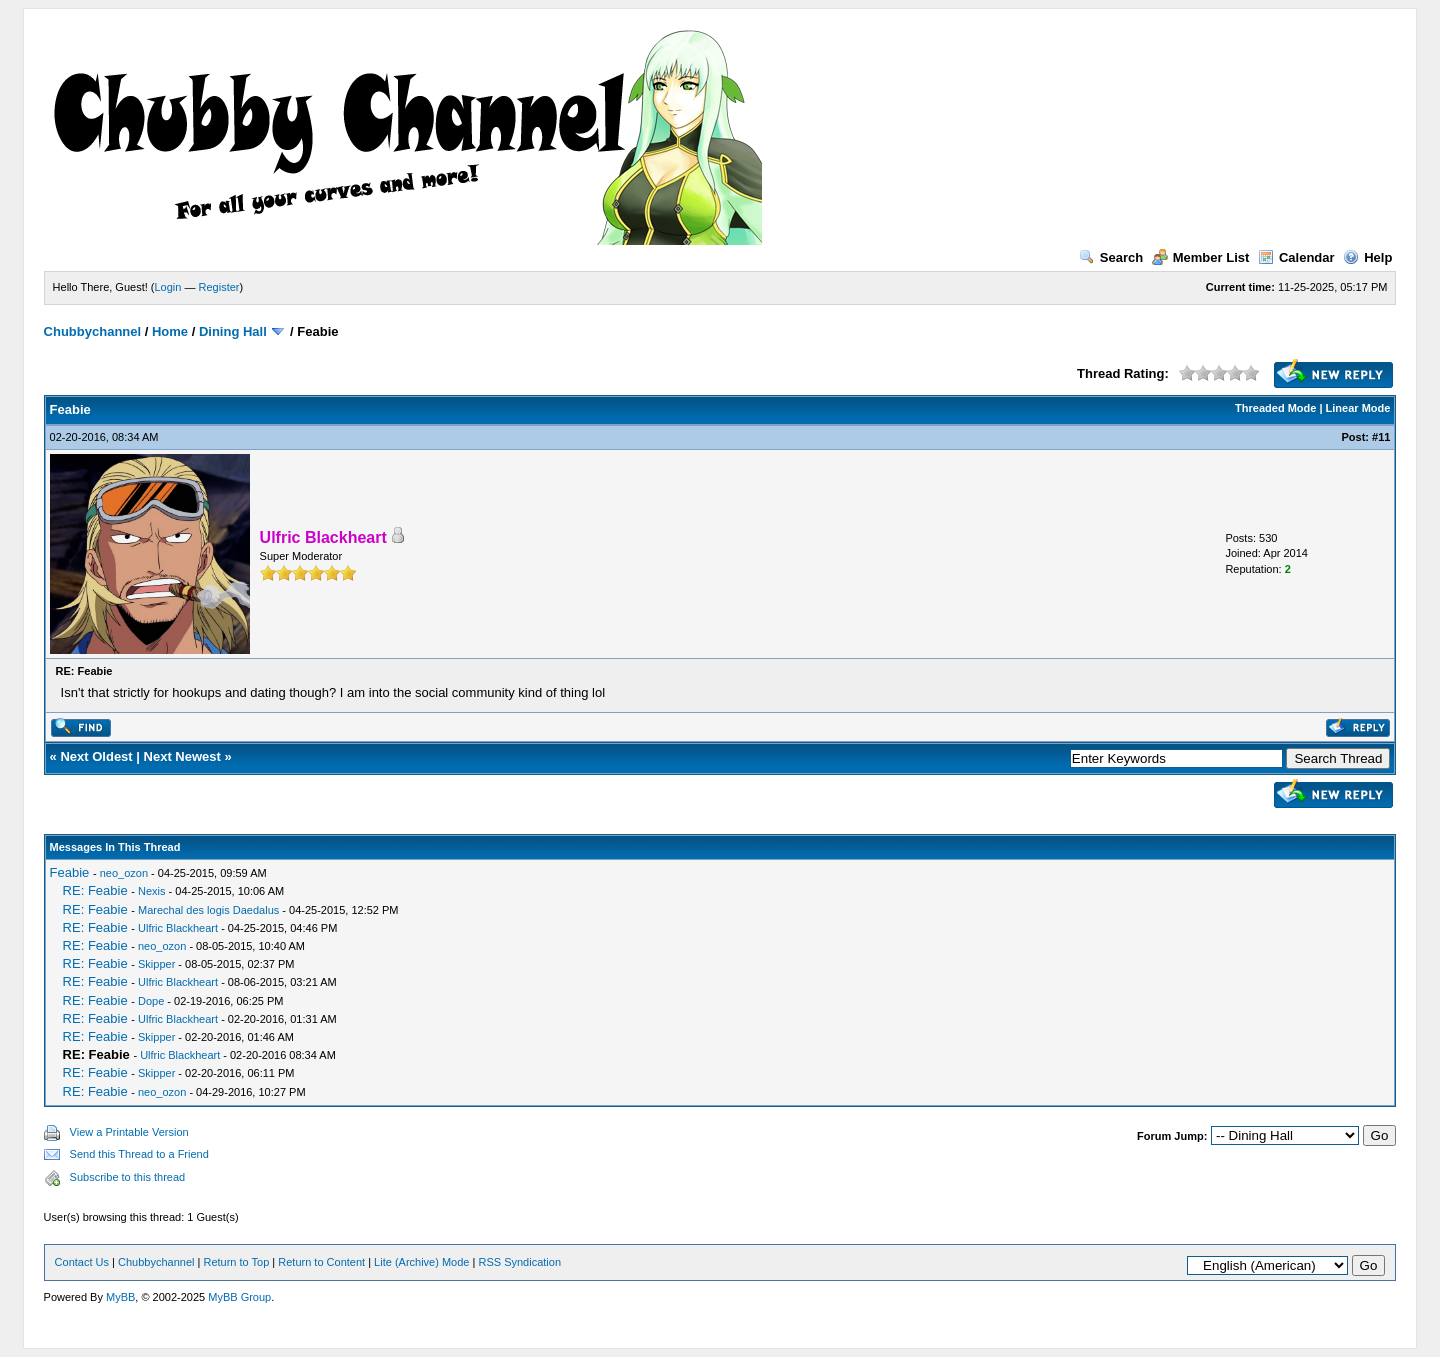 Image resolution: width=1440 pixels, height=1357 pixels. What do you see at coordinates (1381, 437) in the screenshot?
I see `#11` at bounding box center [1381, 437].